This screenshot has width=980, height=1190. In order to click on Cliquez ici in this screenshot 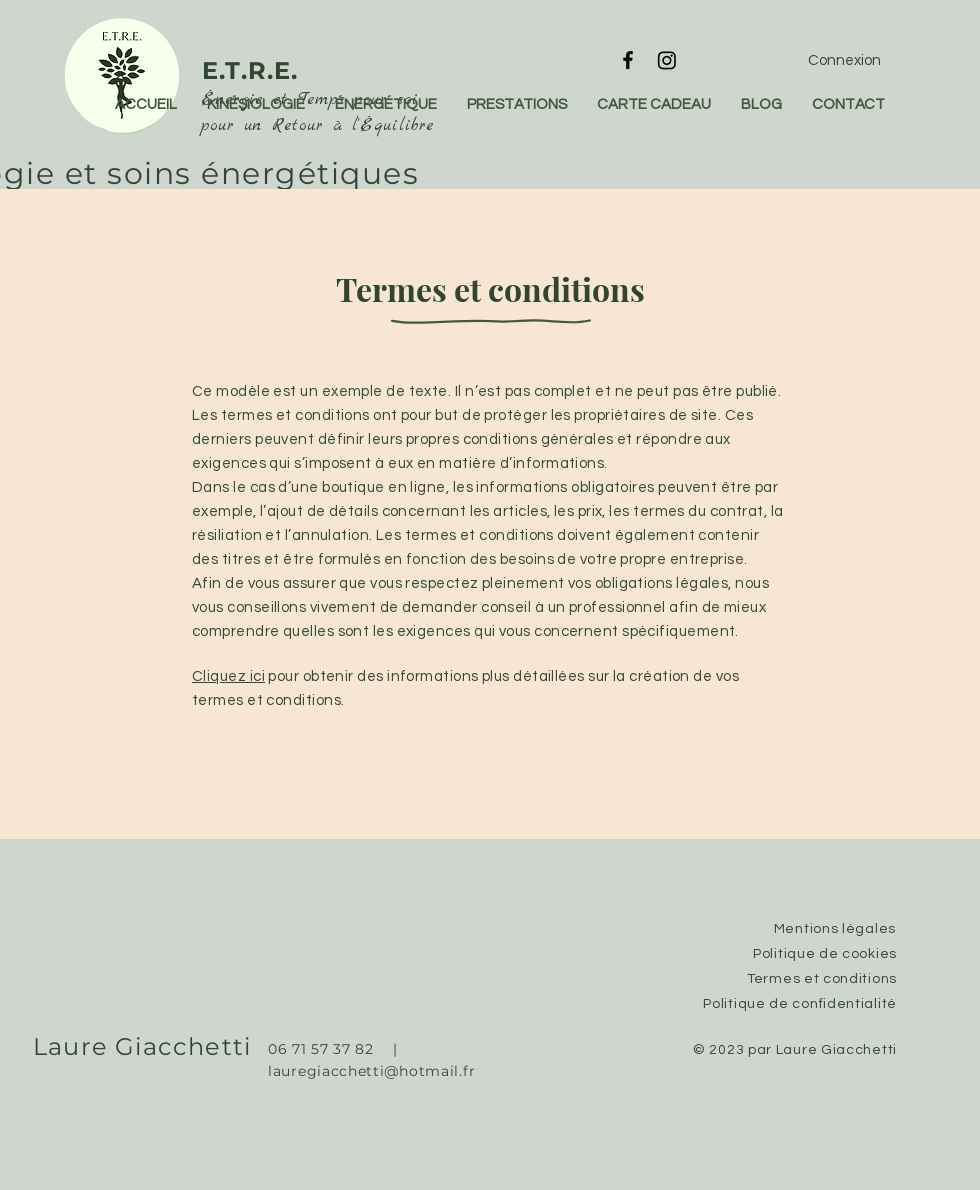, I will do `click(228, 676)`.